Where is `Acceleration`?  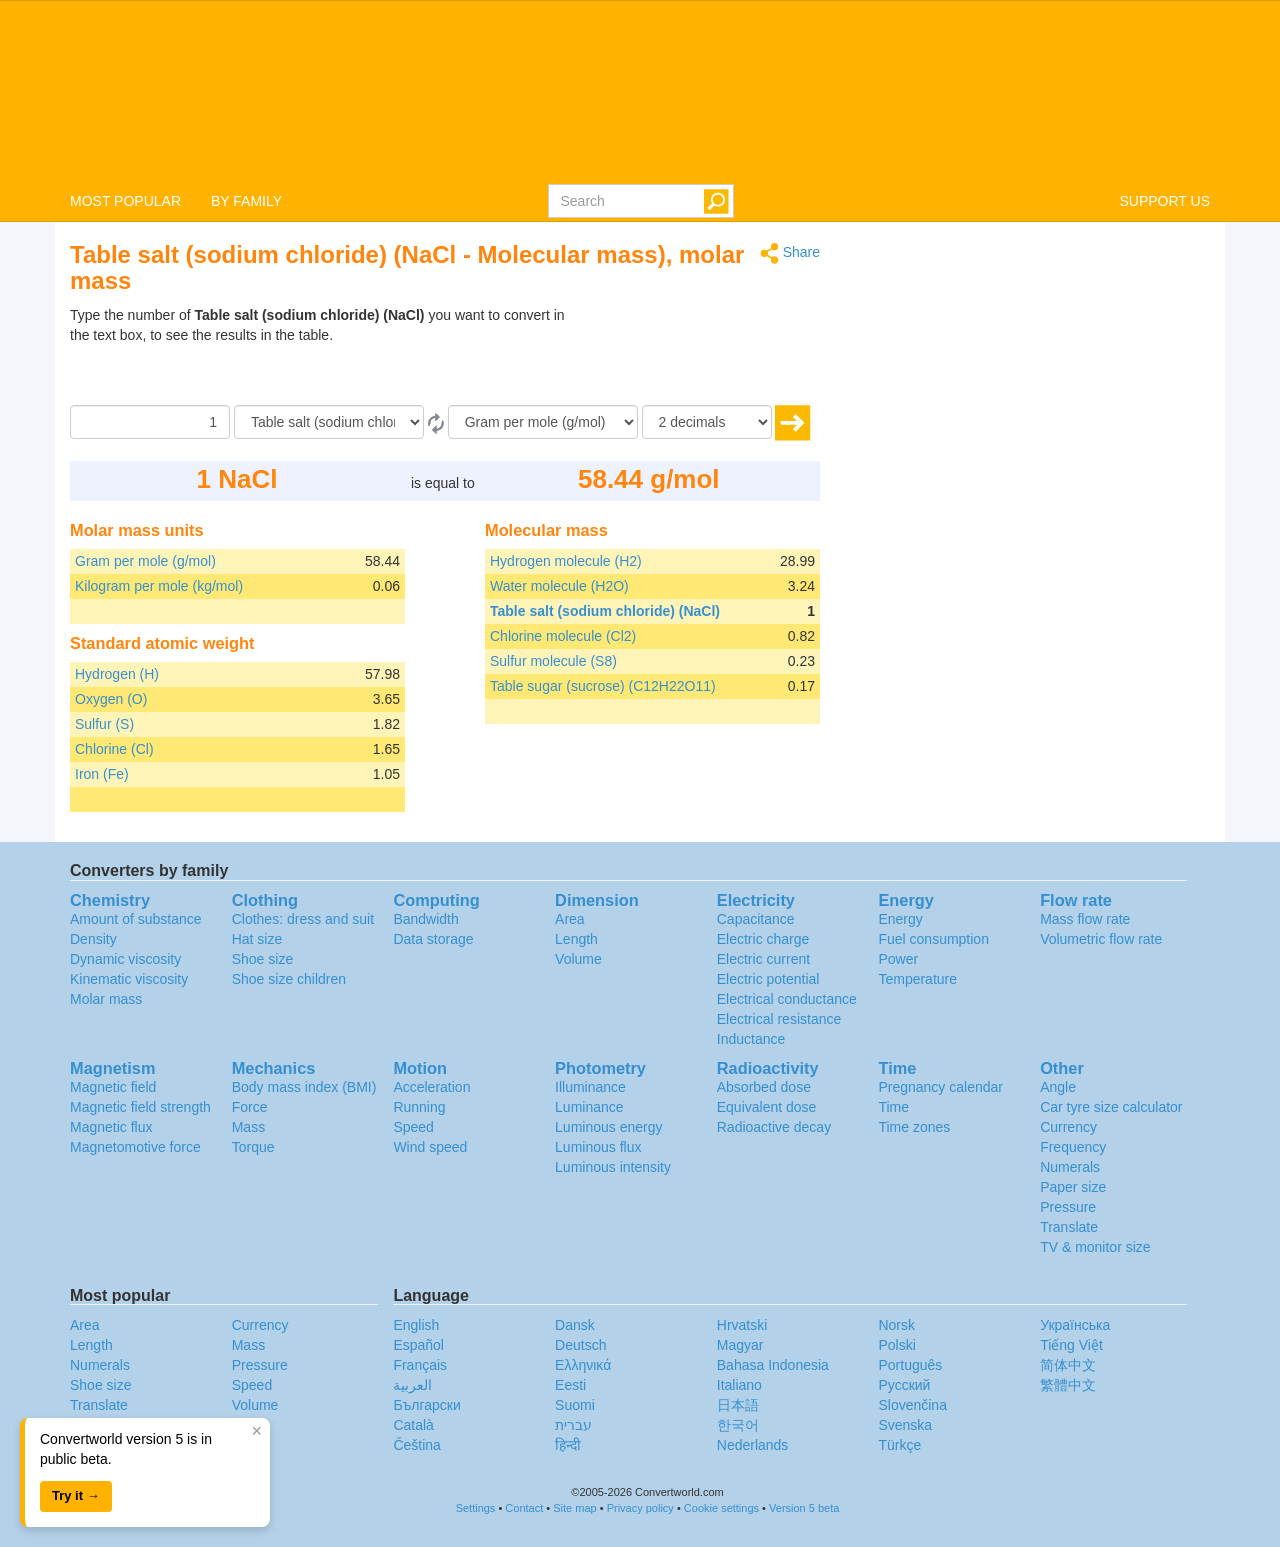 Acceleration is located at coordinates (431, 1087).